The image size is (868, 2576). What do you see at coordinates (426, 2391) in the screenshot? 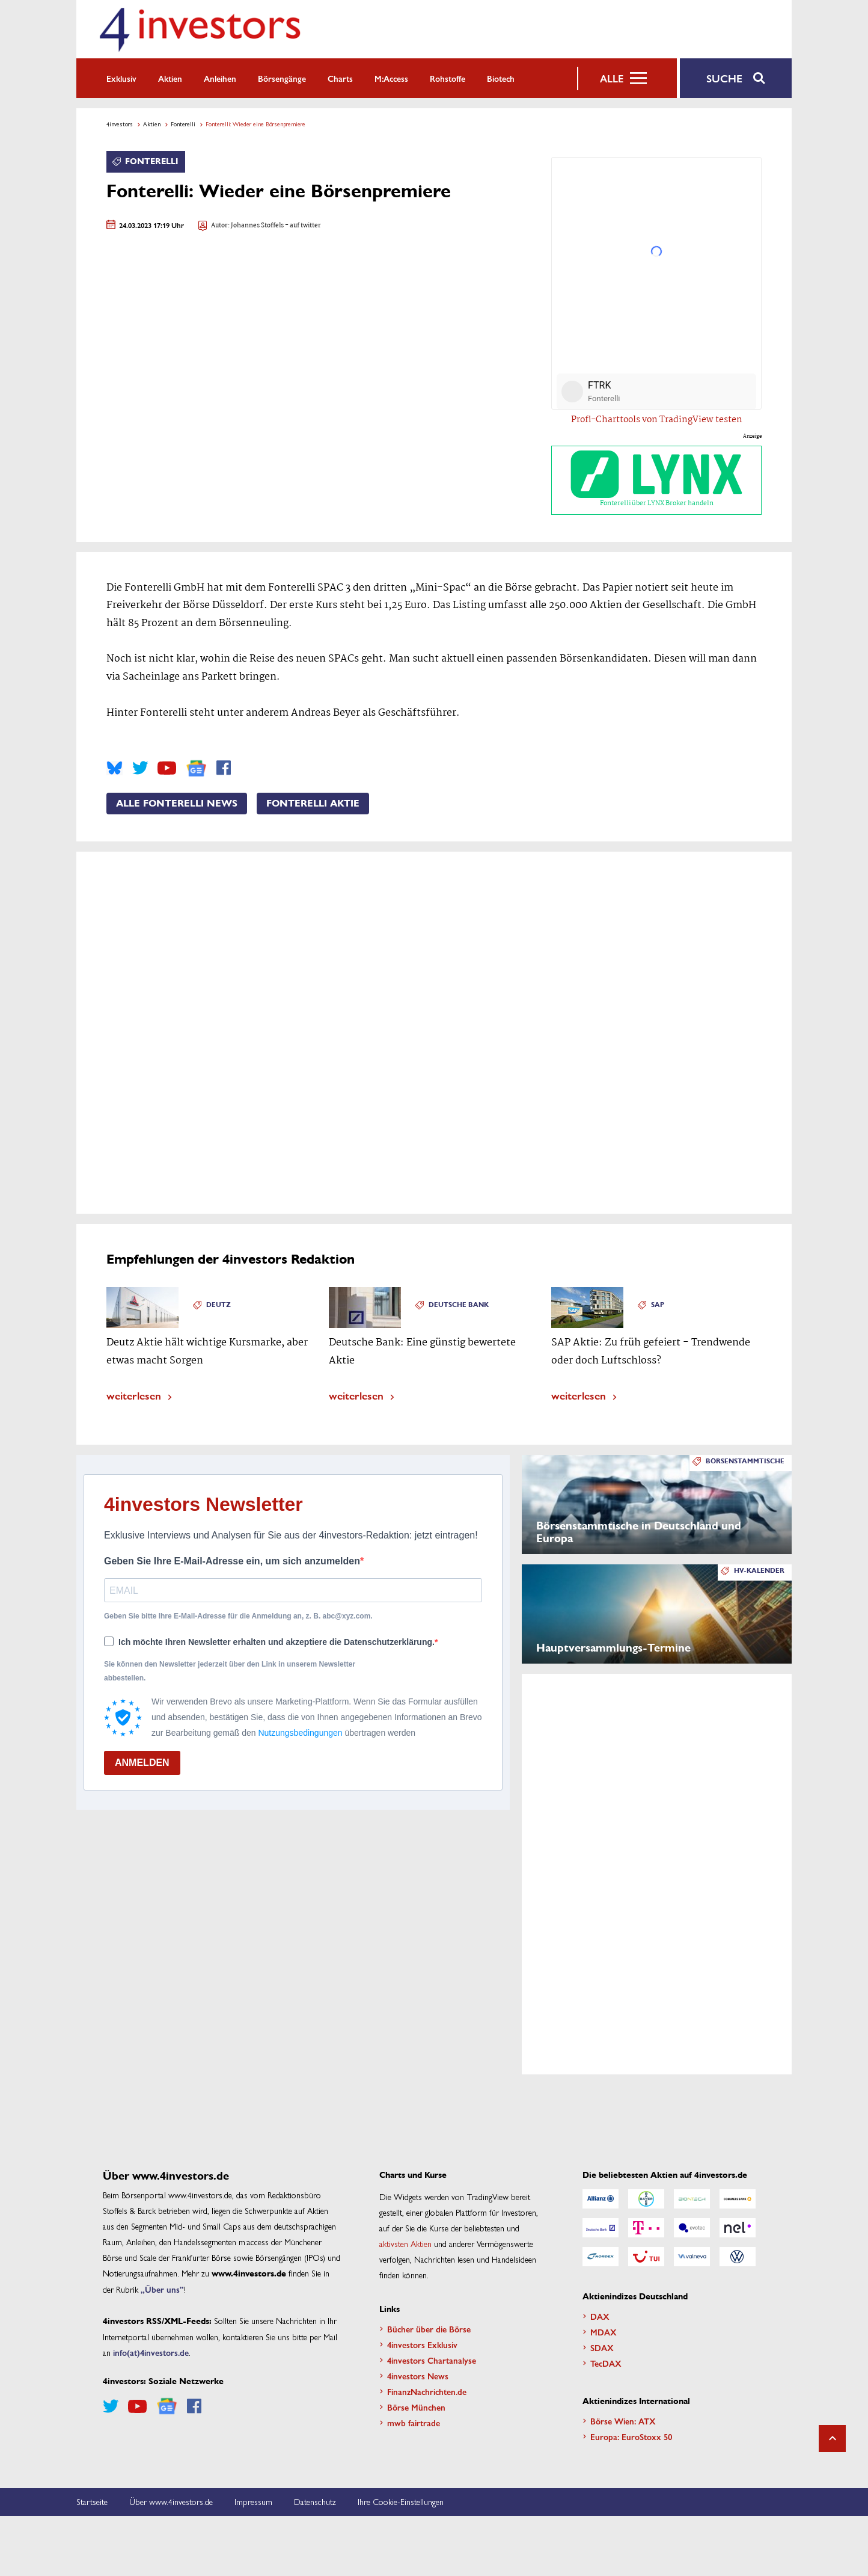
I see `FinanzNachrichten.de` at bounding box center [426, 2391].